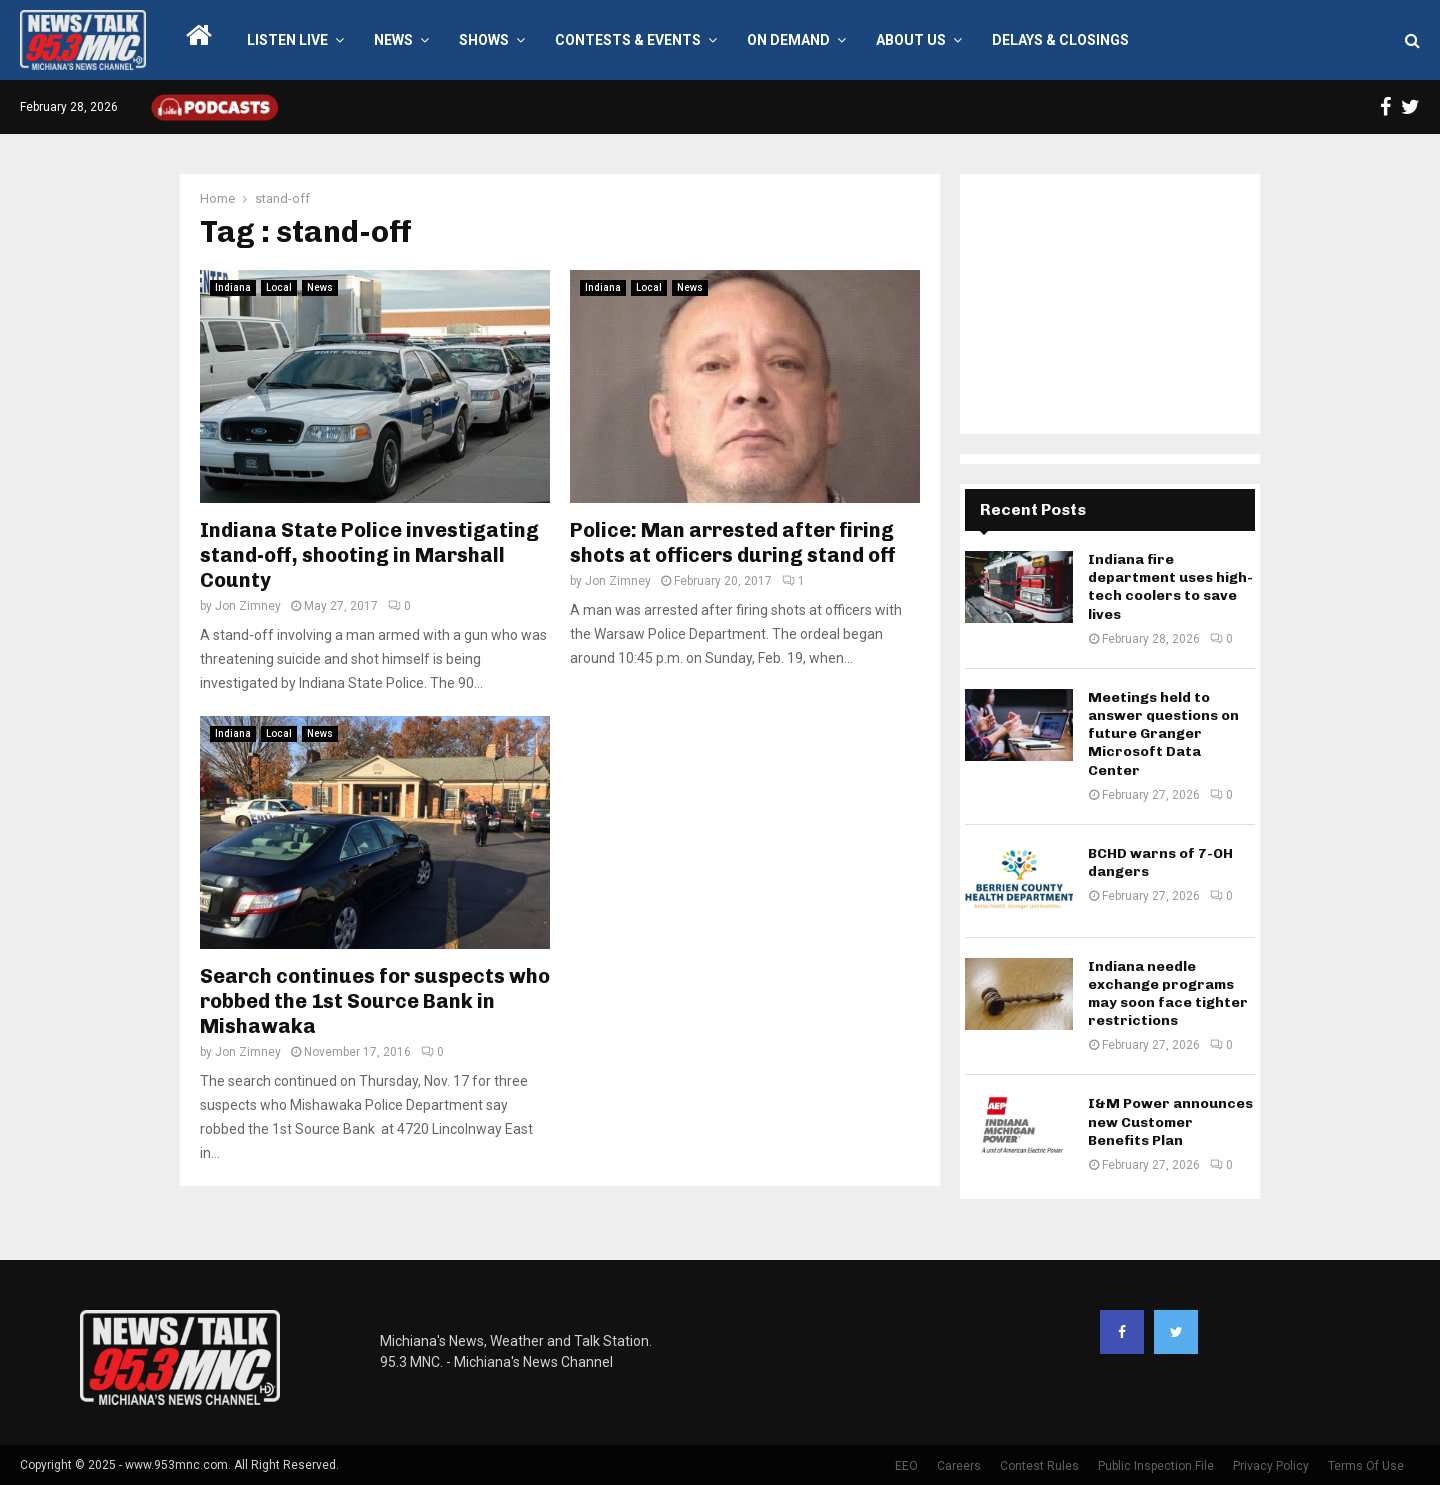 This screenshot has width=1440, height=1485. What do you see at coordinates (959, 1466) in the screenshot?
I see `Careers` at bounding box center [959, 1466].